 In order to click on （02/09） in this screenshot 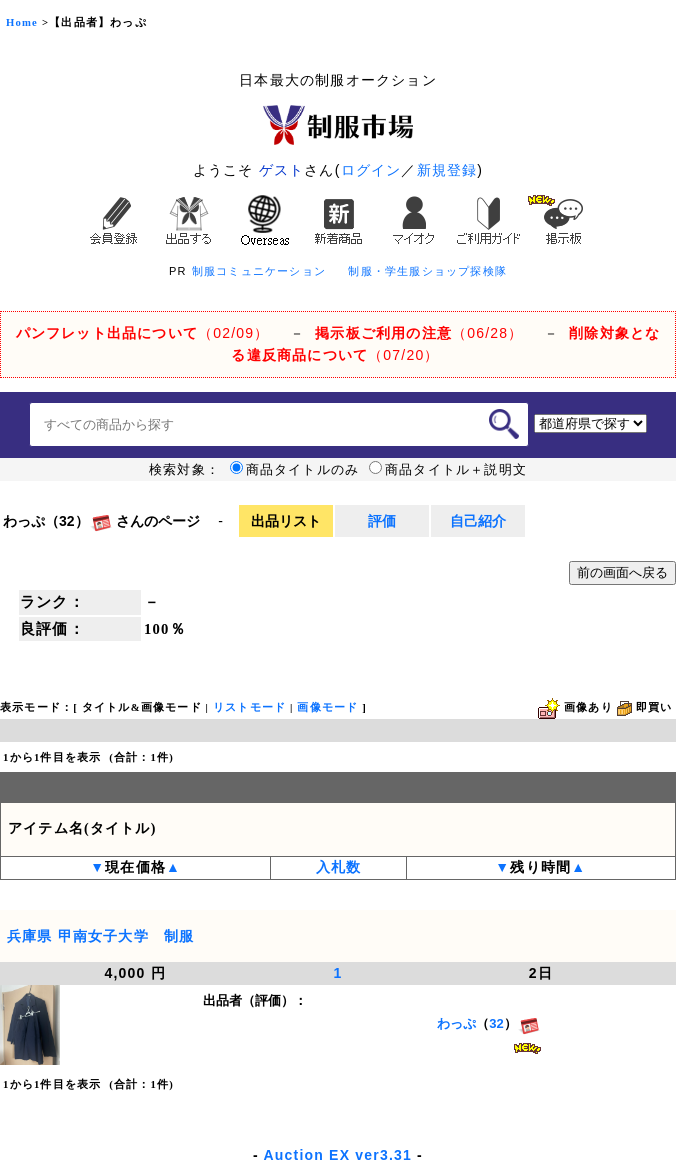, I will do `click(143, 333)`.